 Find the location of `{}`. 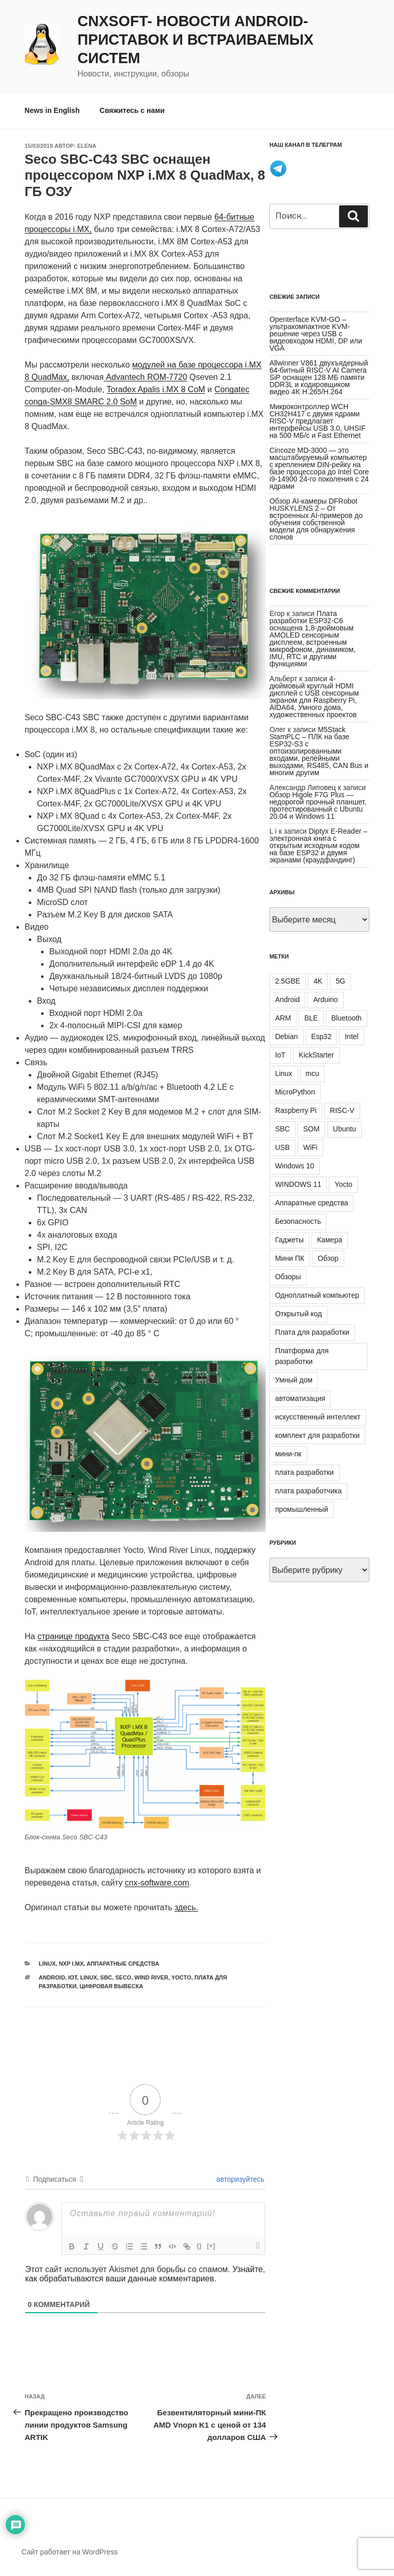

{} is located at coordinates (199, 2246).